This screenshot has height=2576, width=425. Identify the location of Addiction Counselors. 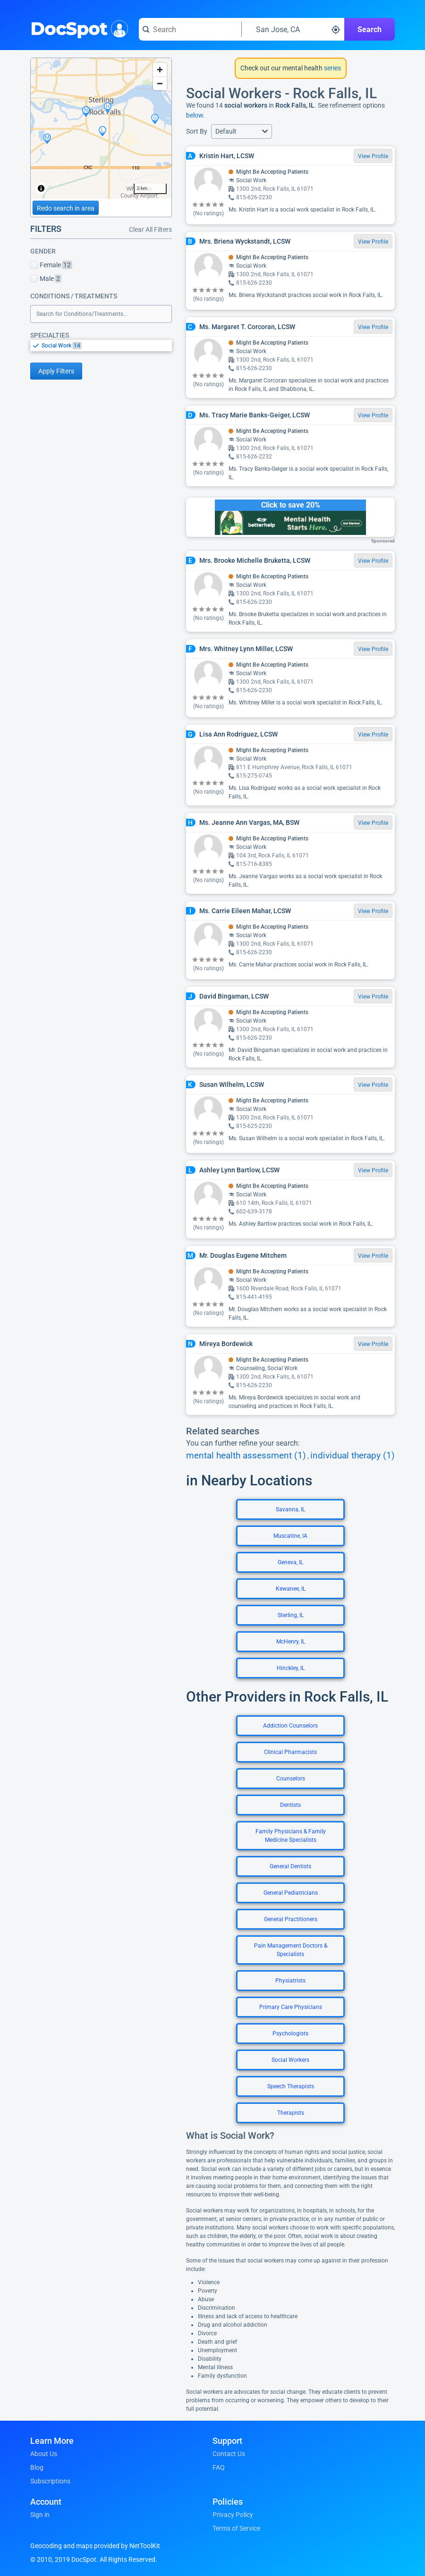
(290, 1725).